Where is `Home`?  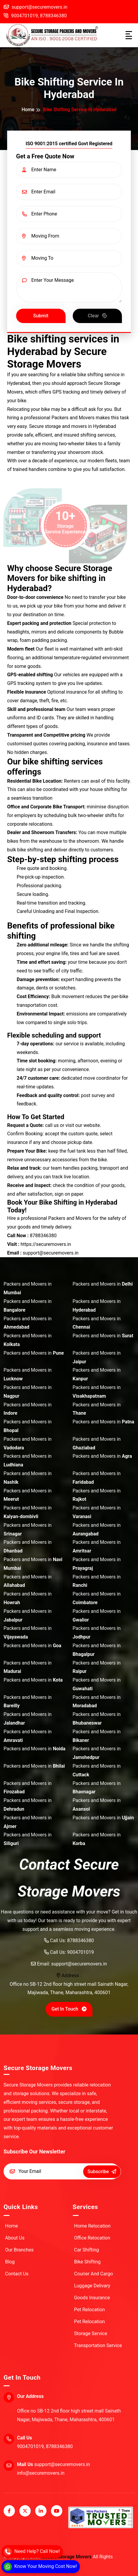 Home is located at coordinates (27, 109).